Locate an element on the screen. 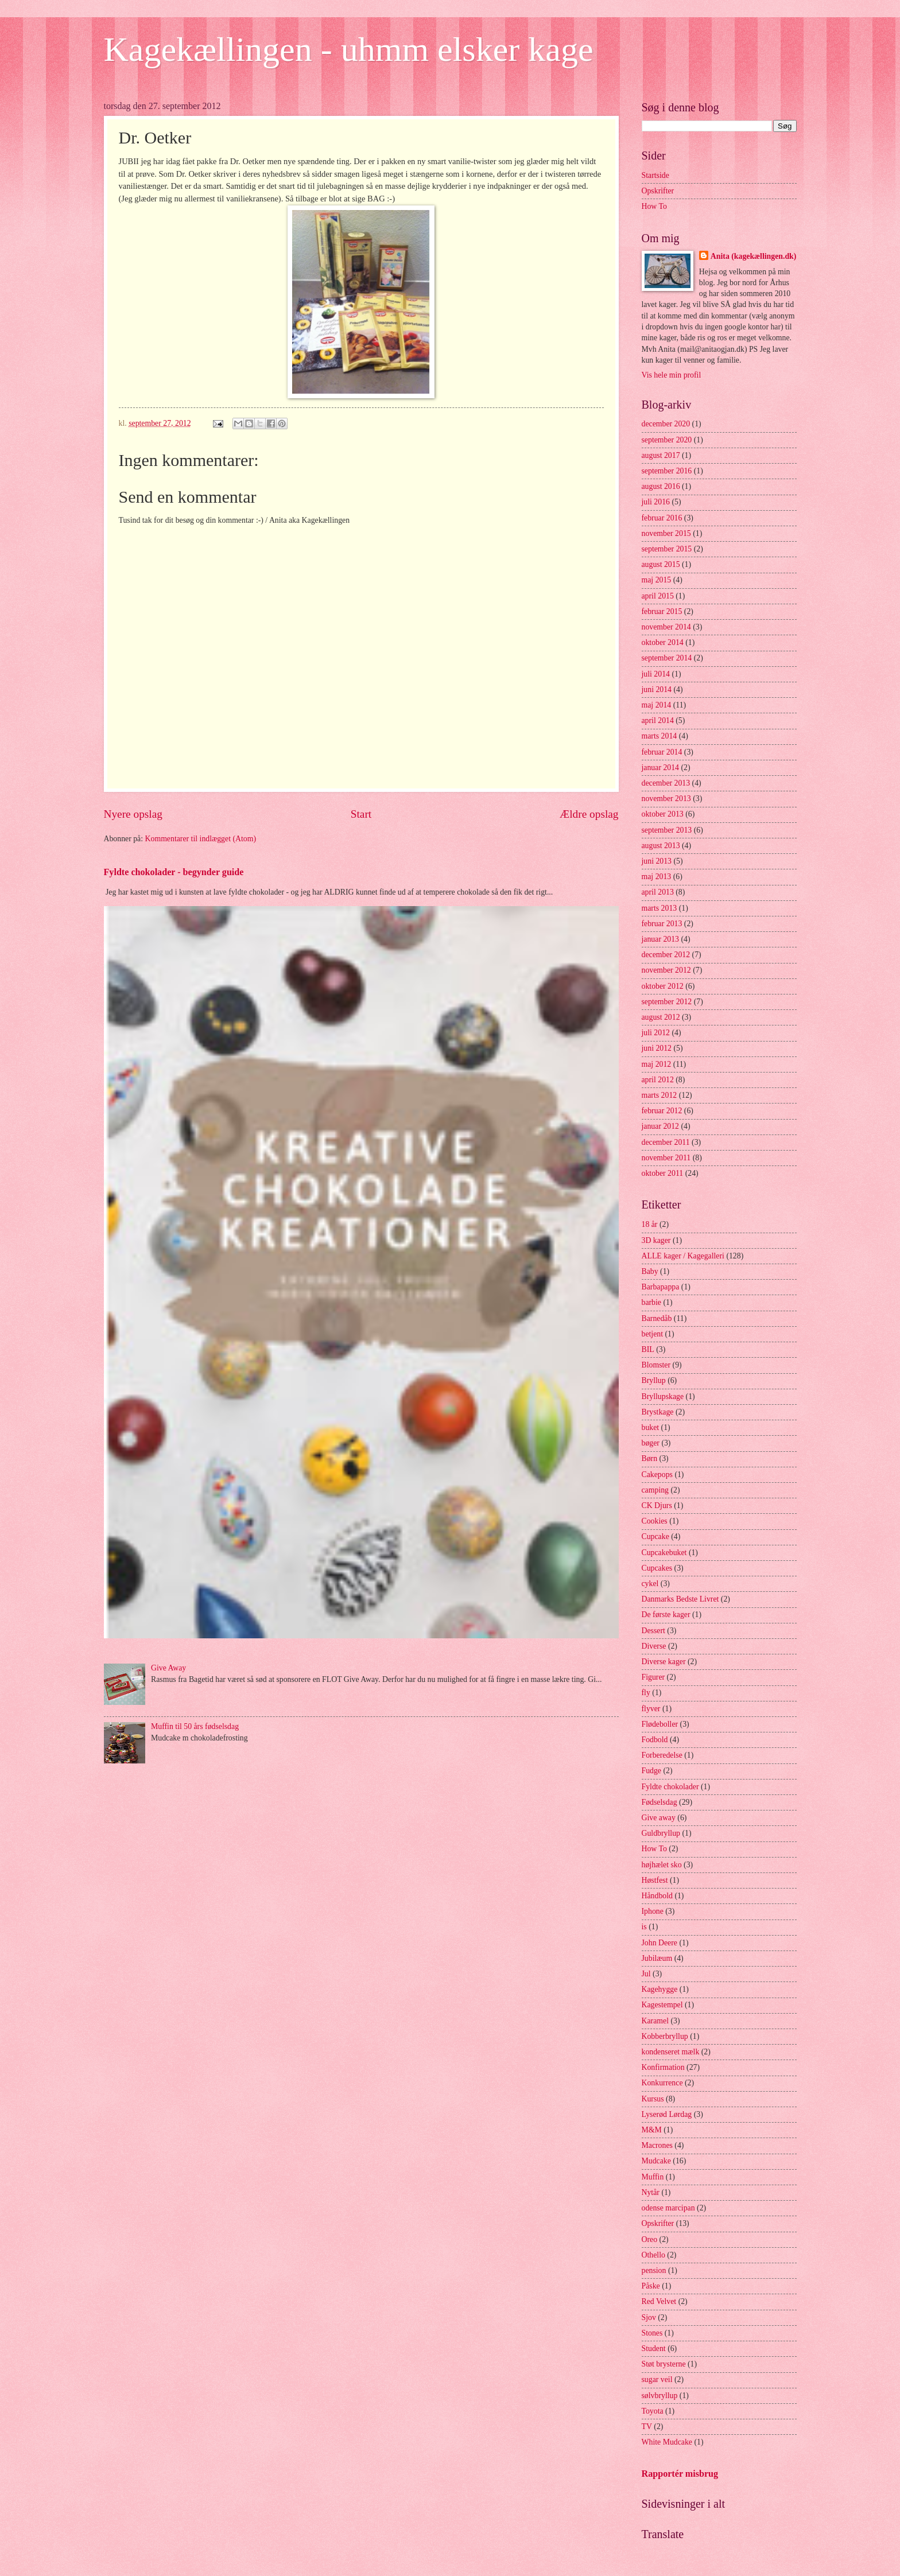 The height and width of the screenshot is (2576, 900). april 2013 is located at coordinates (658, 892).